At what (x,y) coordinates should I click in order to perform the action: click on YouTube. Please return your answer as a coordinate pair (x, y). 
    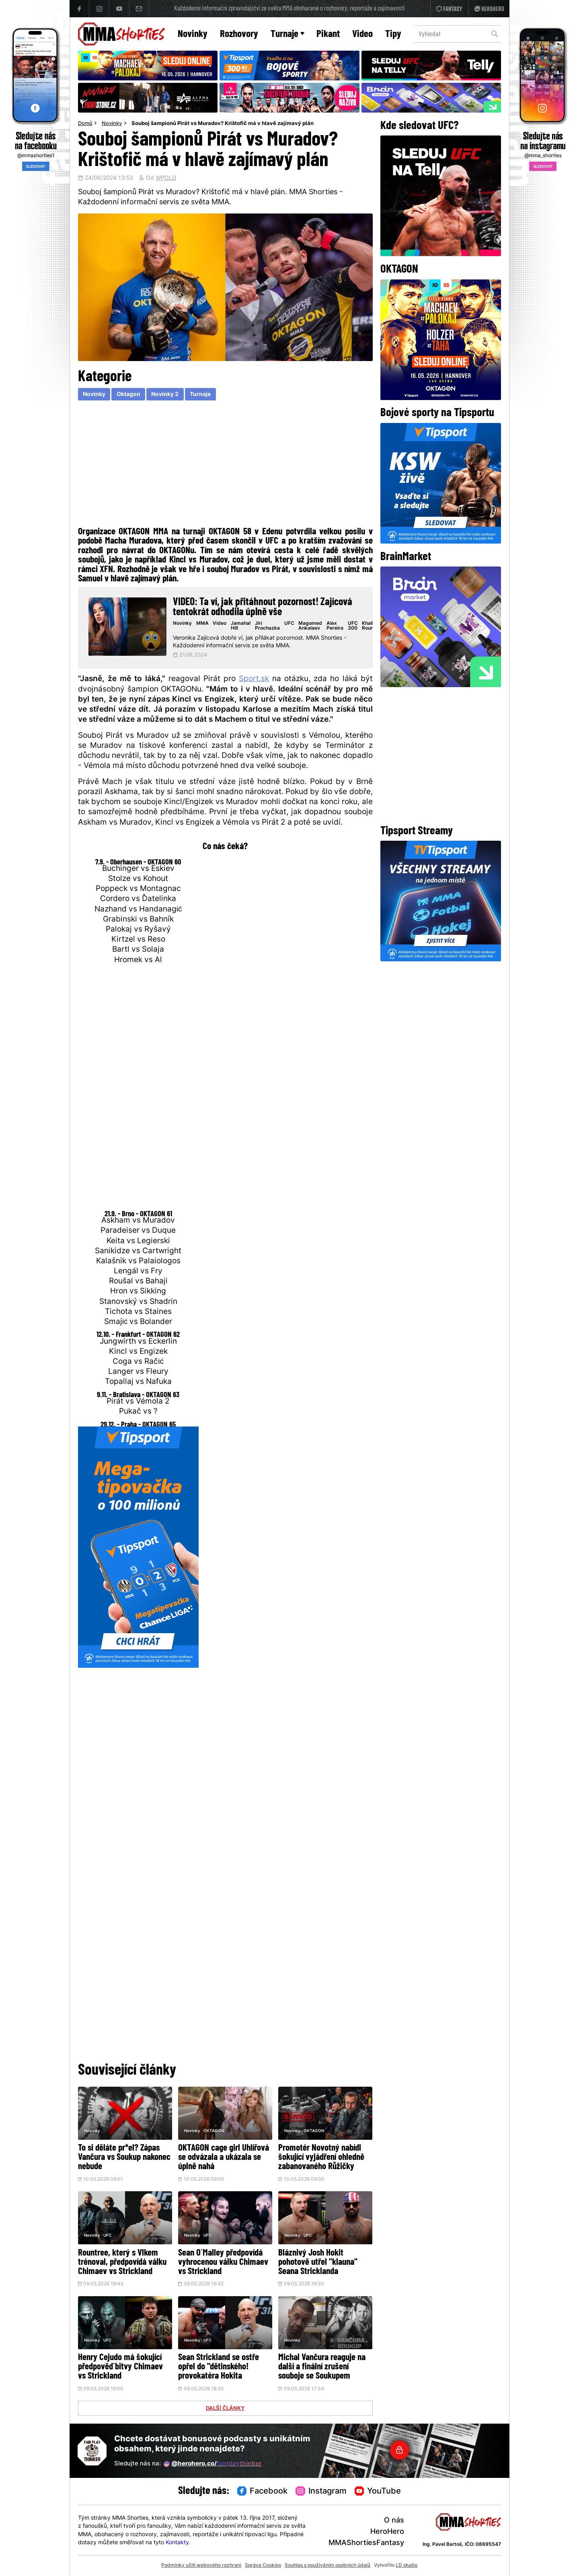
    Looking at the image, I should click on (378, 2491).